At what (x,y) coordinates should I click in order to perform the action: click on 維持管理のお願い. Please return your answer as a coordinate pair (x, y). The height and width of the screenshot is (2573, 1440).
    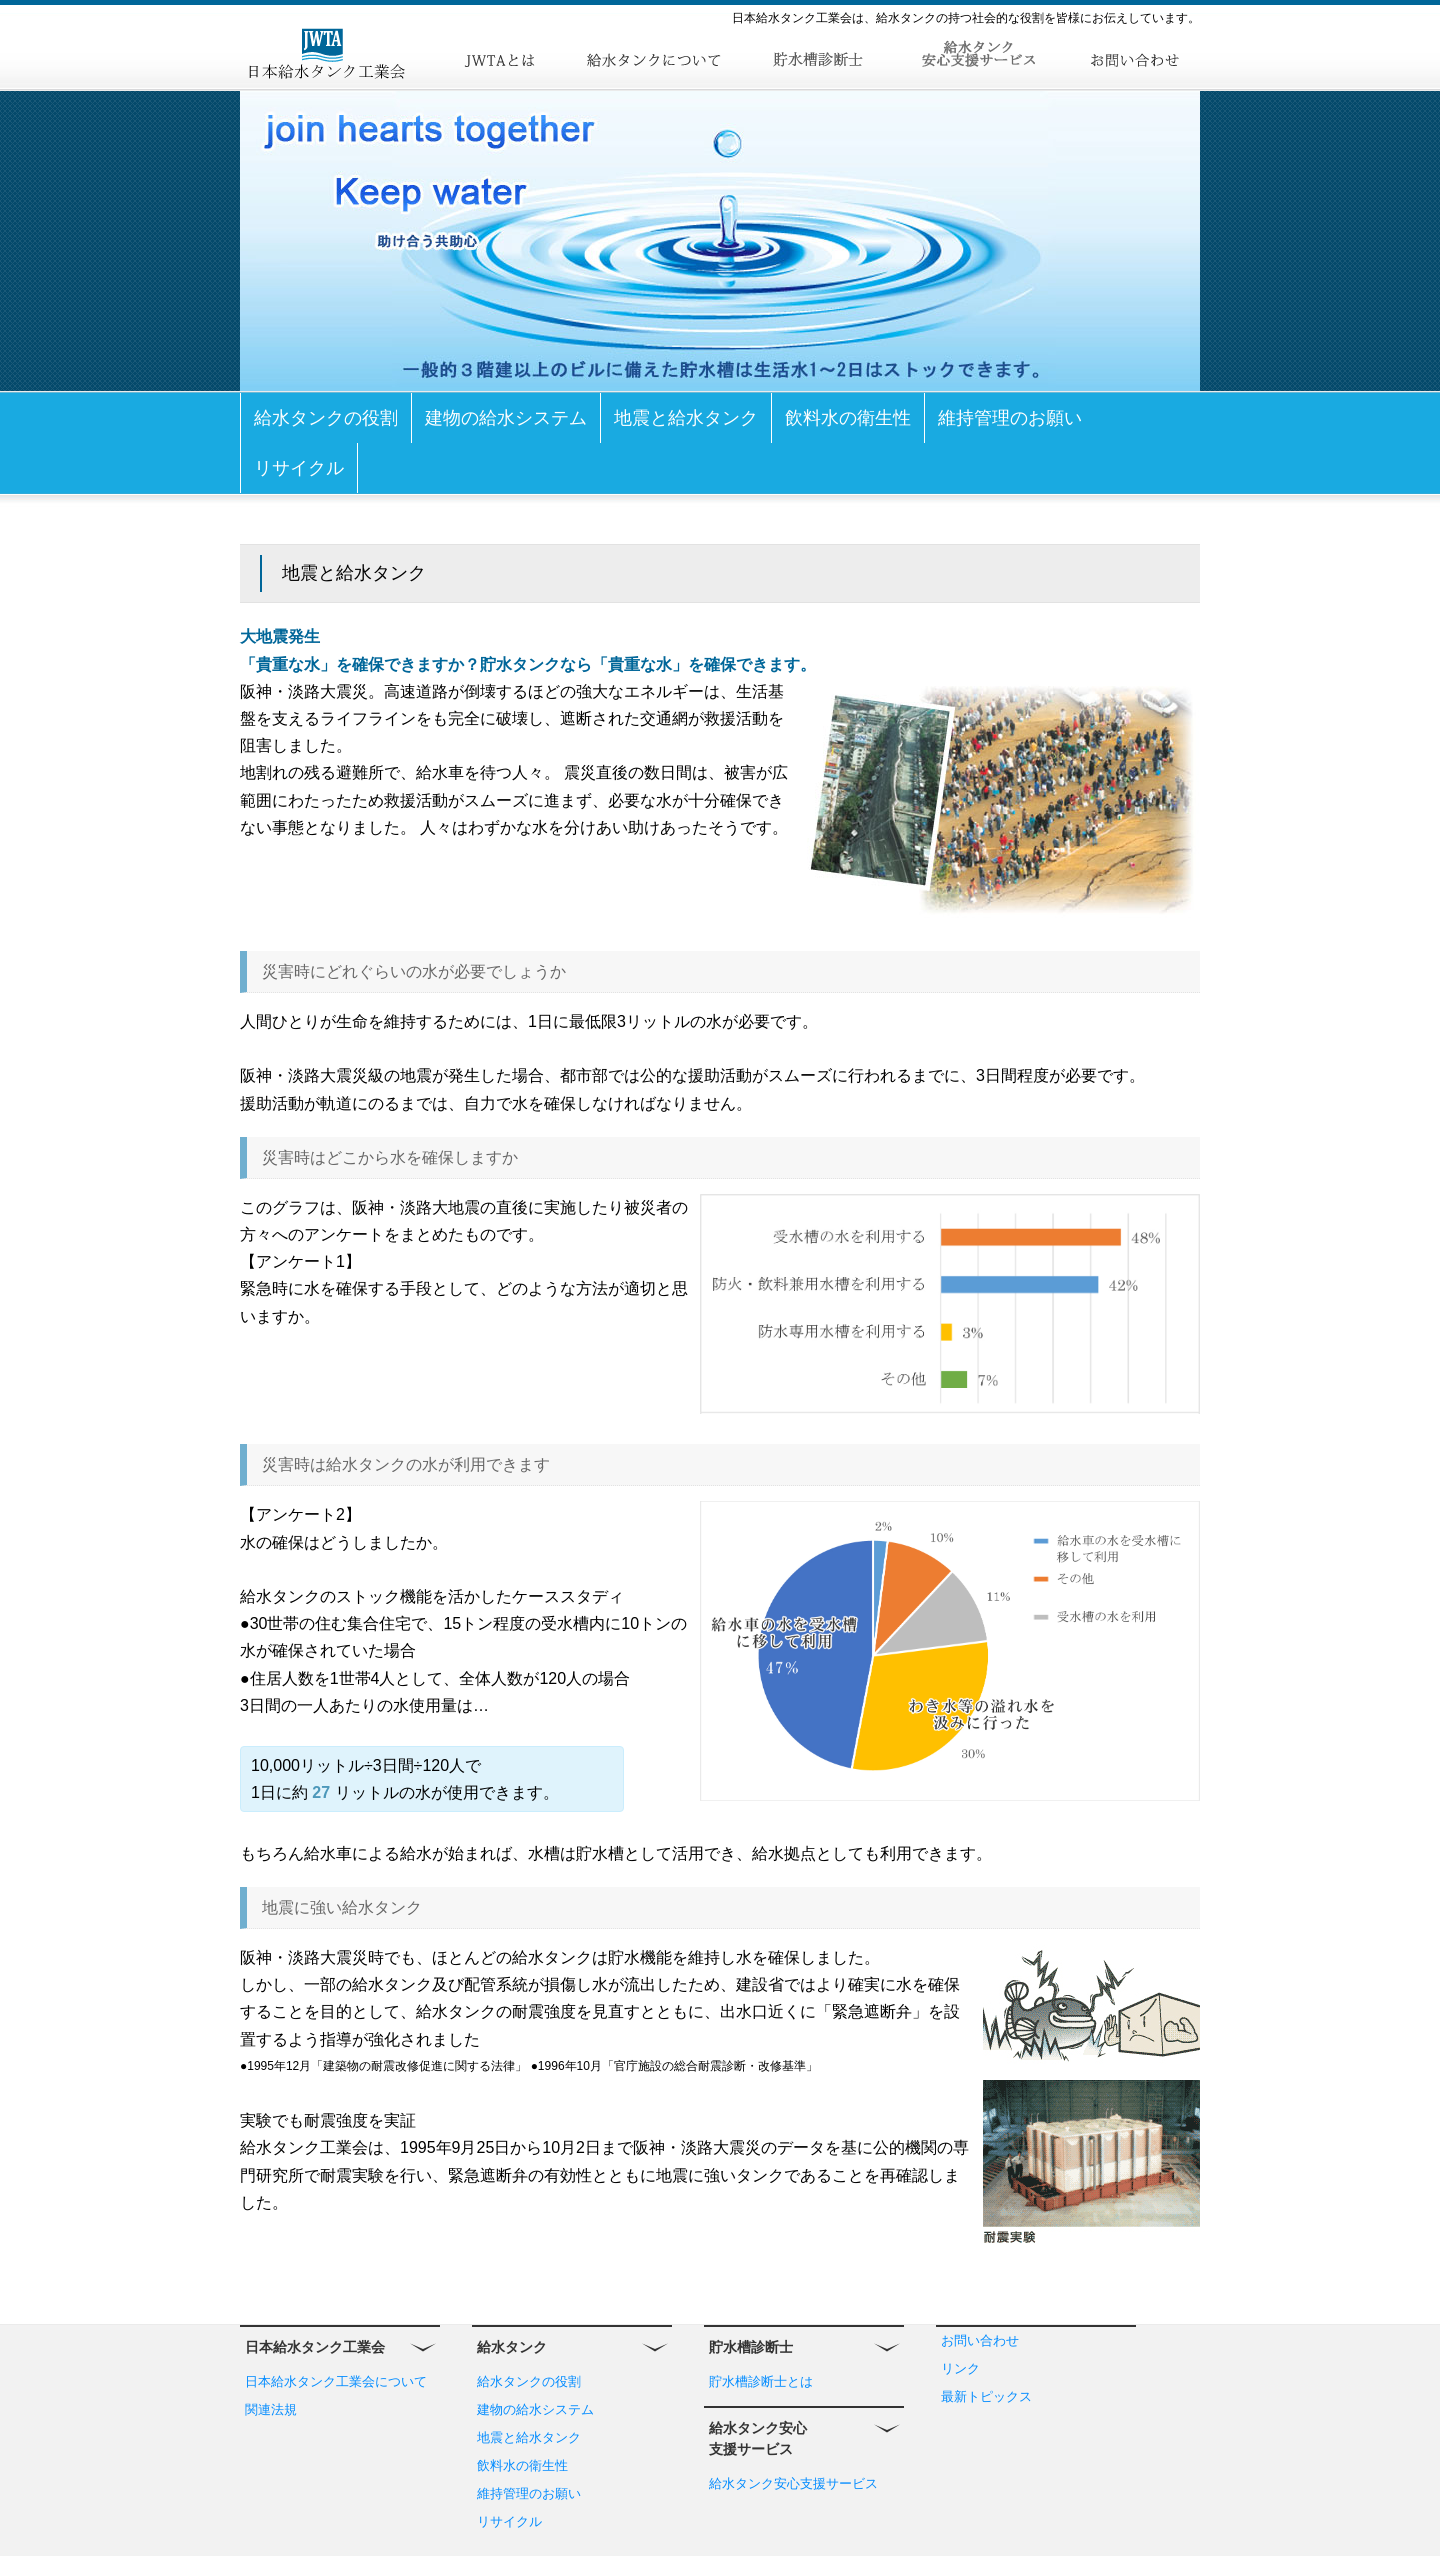
    Looking at the image, I should click on (1010, 418).